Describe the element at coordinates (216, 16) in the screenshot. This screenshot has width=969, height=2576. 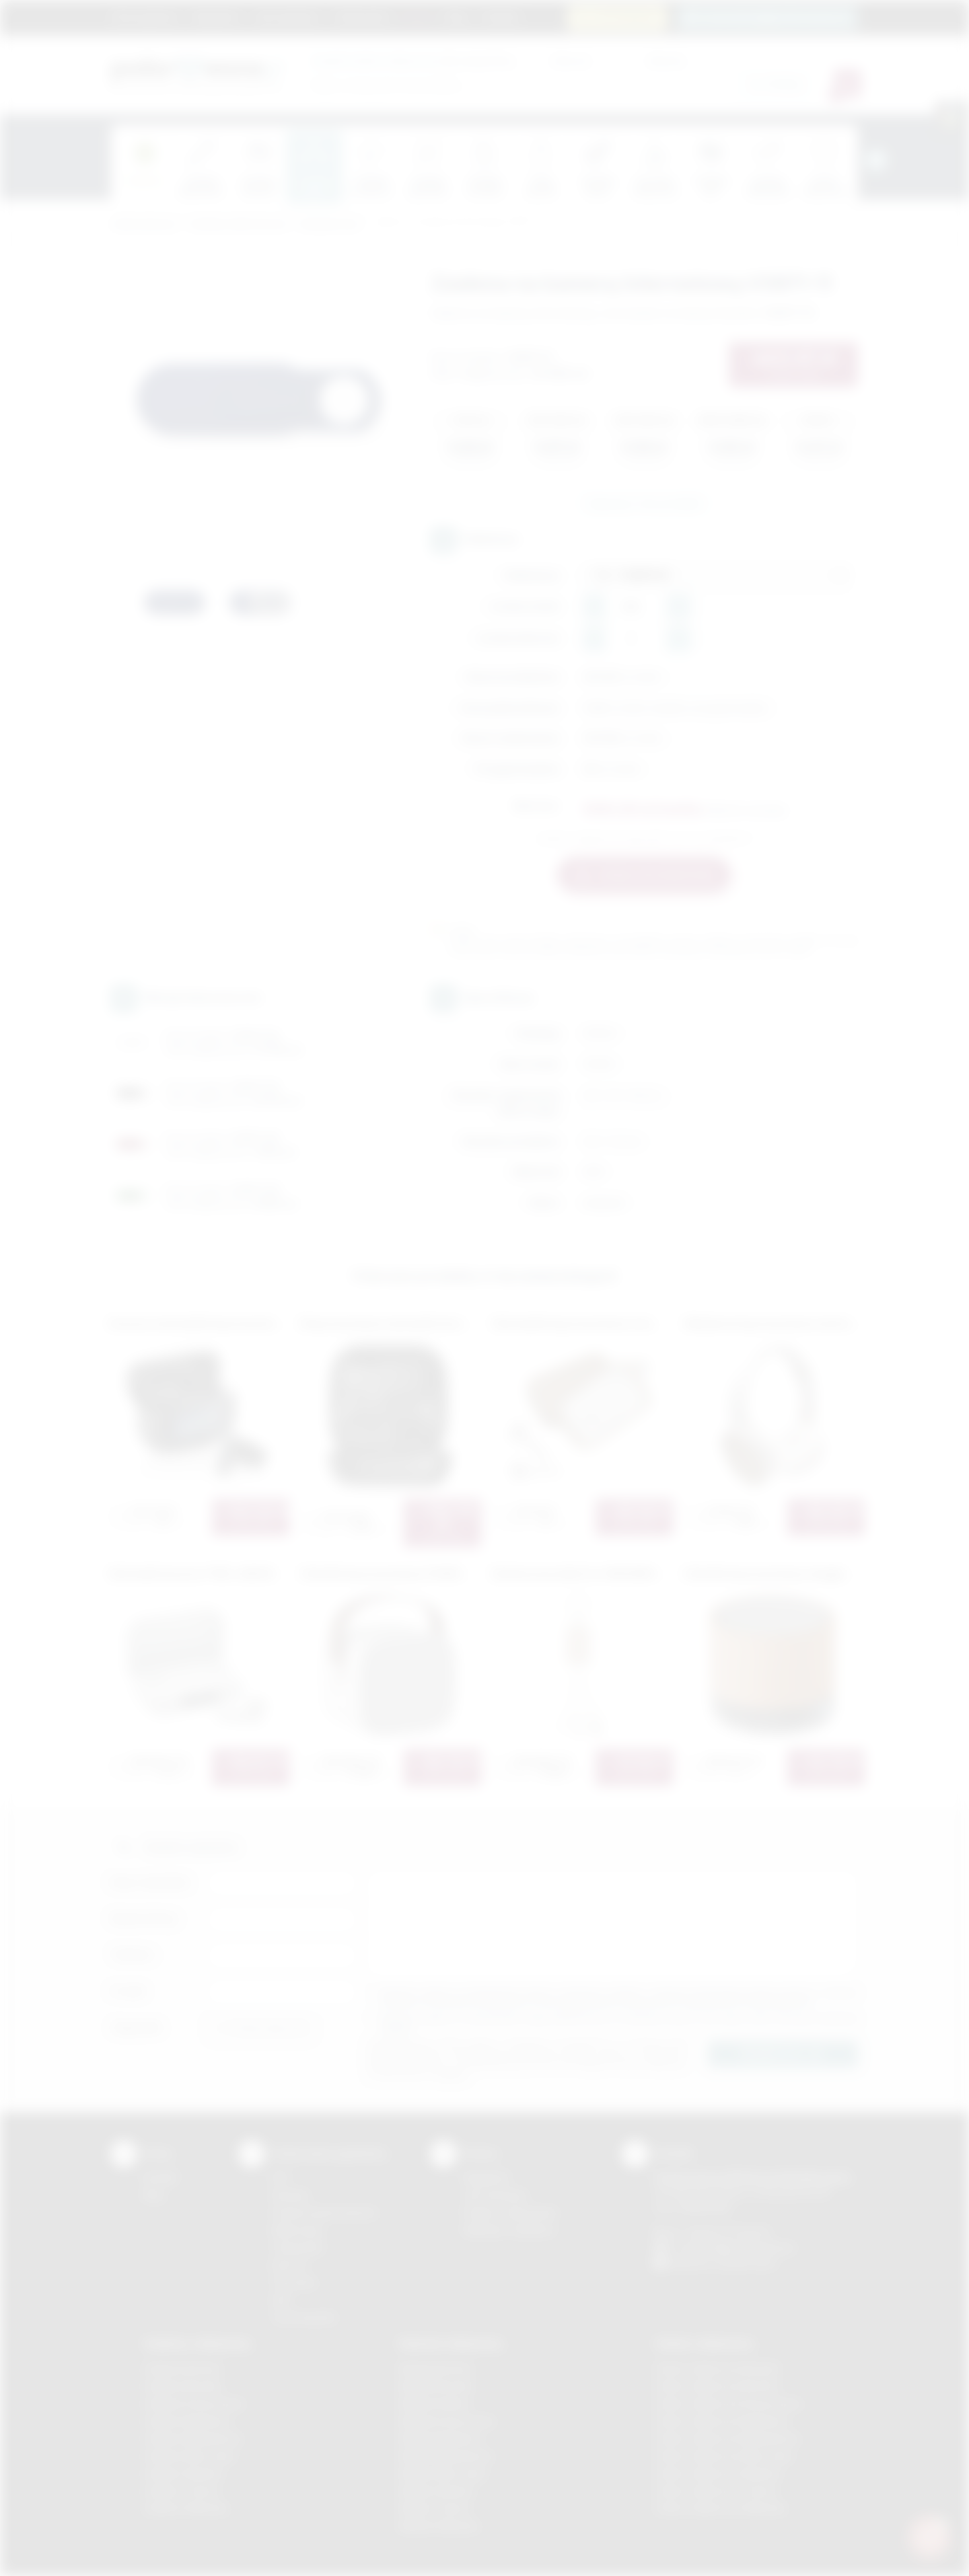
I see `Regulamin` at that location.